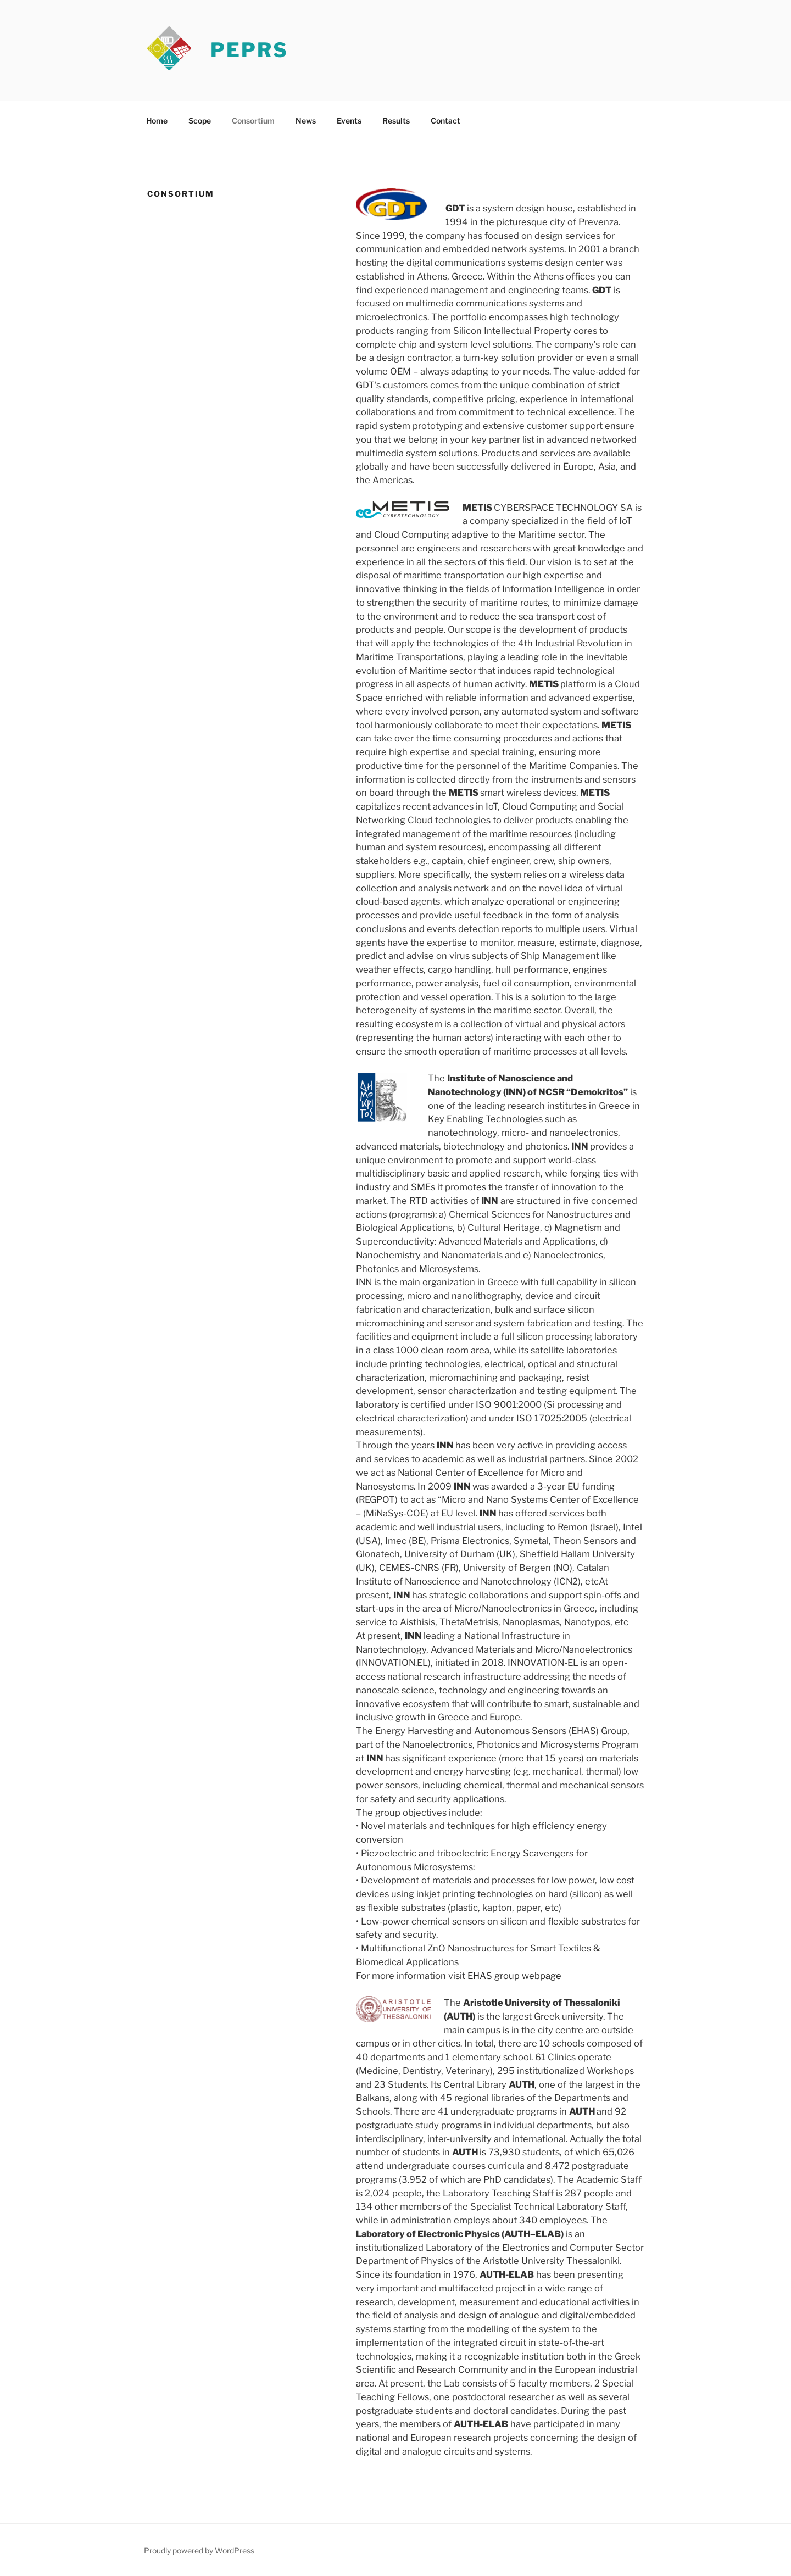 Image resolution: width=791 pixels, height=2576 pixels. Describe the element at coordinates (199, 120) in the screenshot. I see `Scope` at that location.